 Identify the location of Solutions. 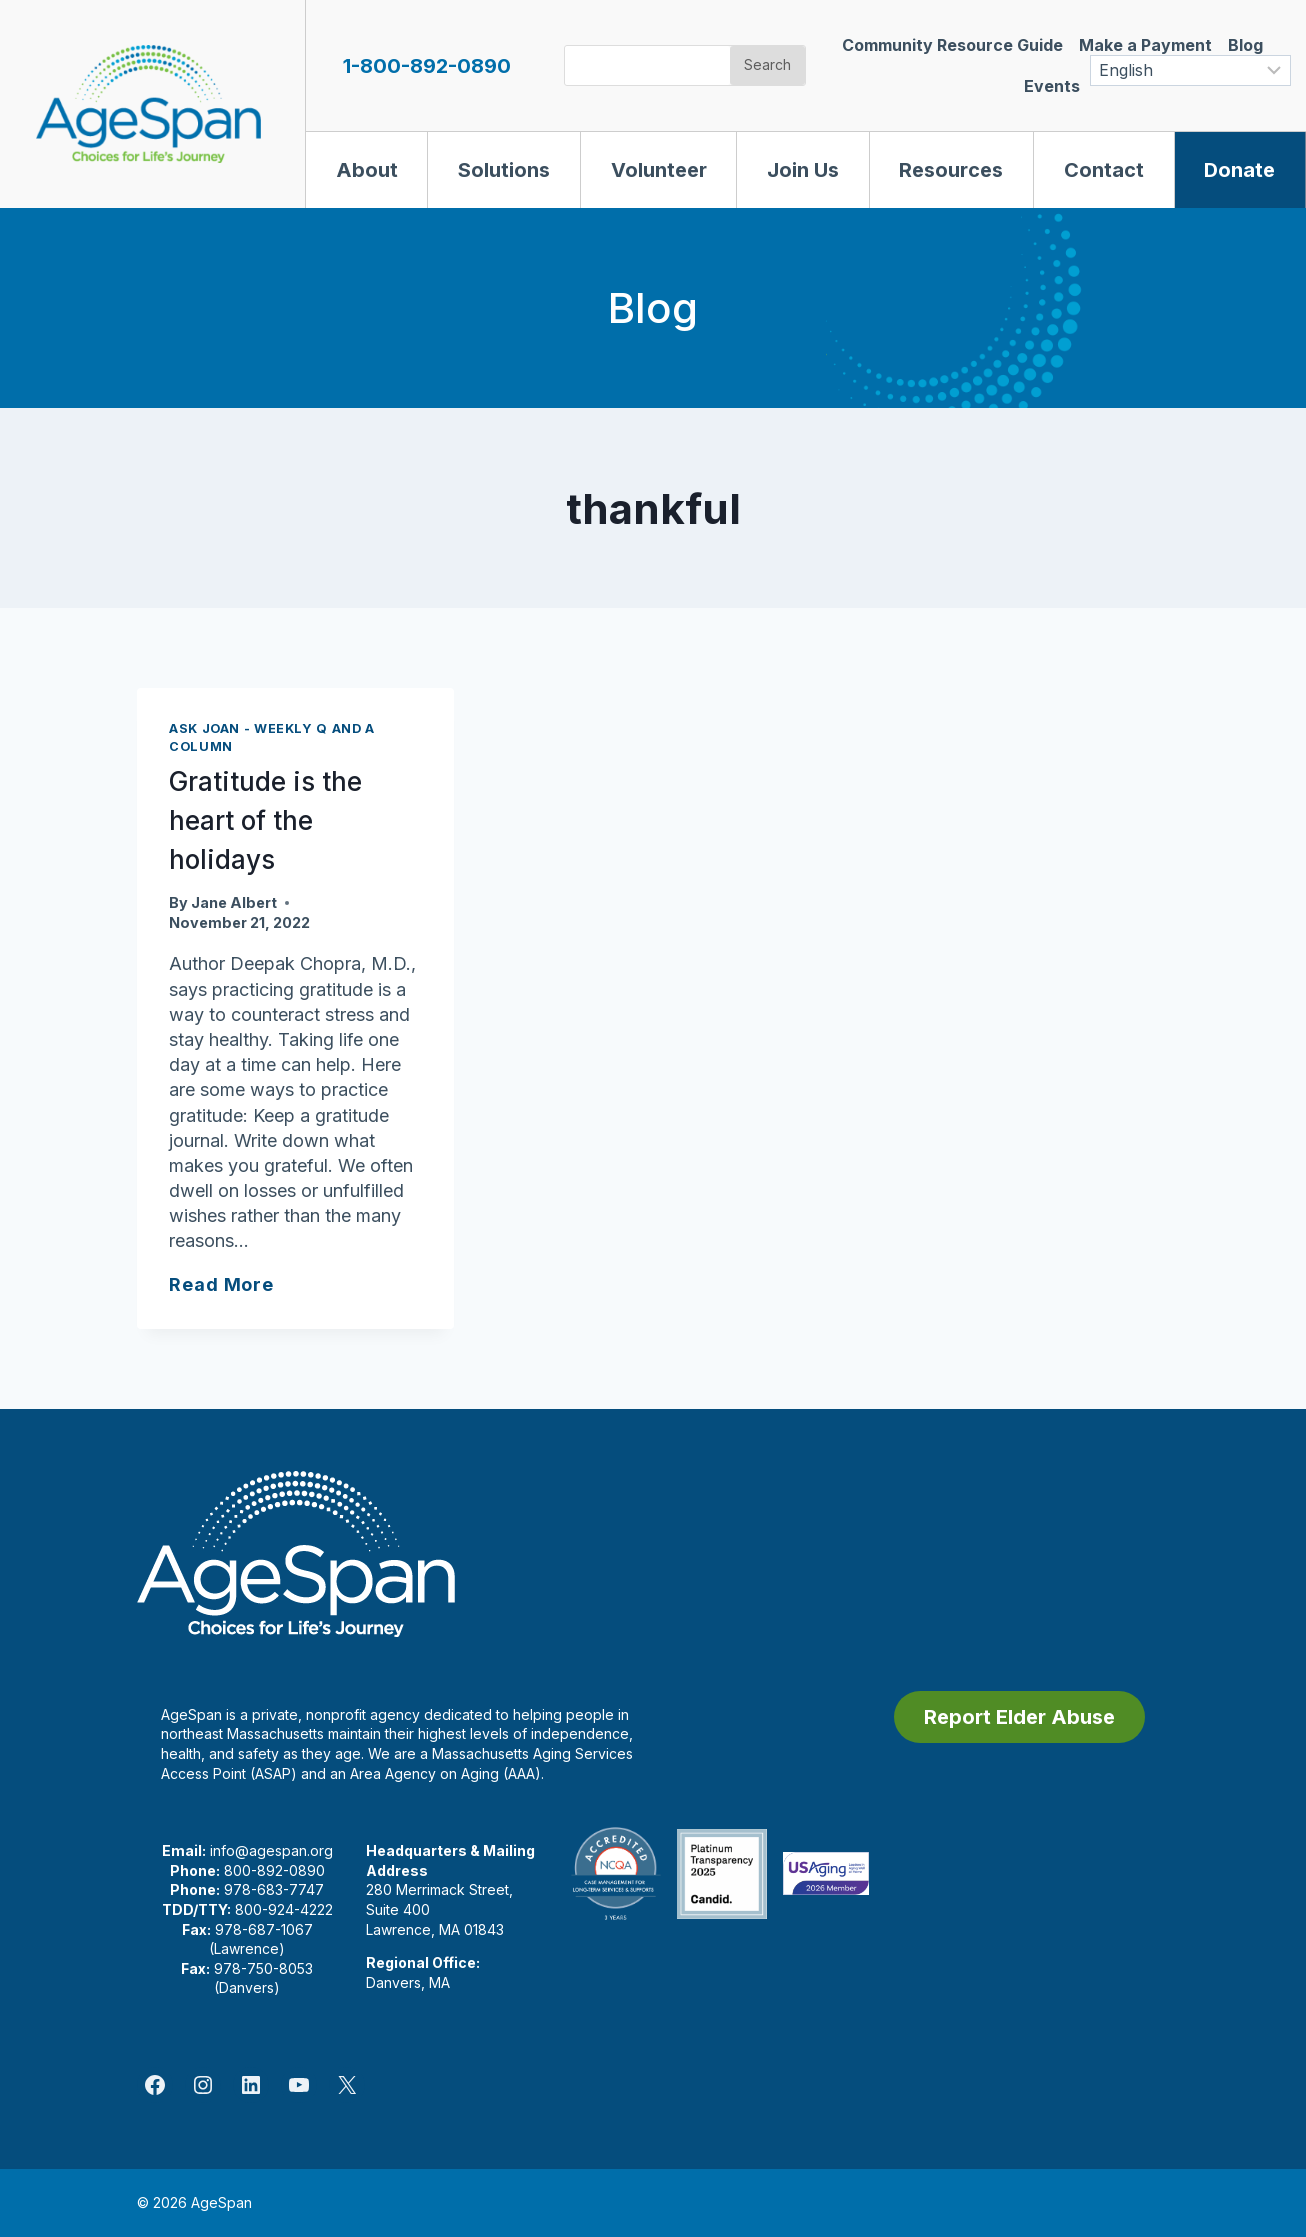
(504, 170).